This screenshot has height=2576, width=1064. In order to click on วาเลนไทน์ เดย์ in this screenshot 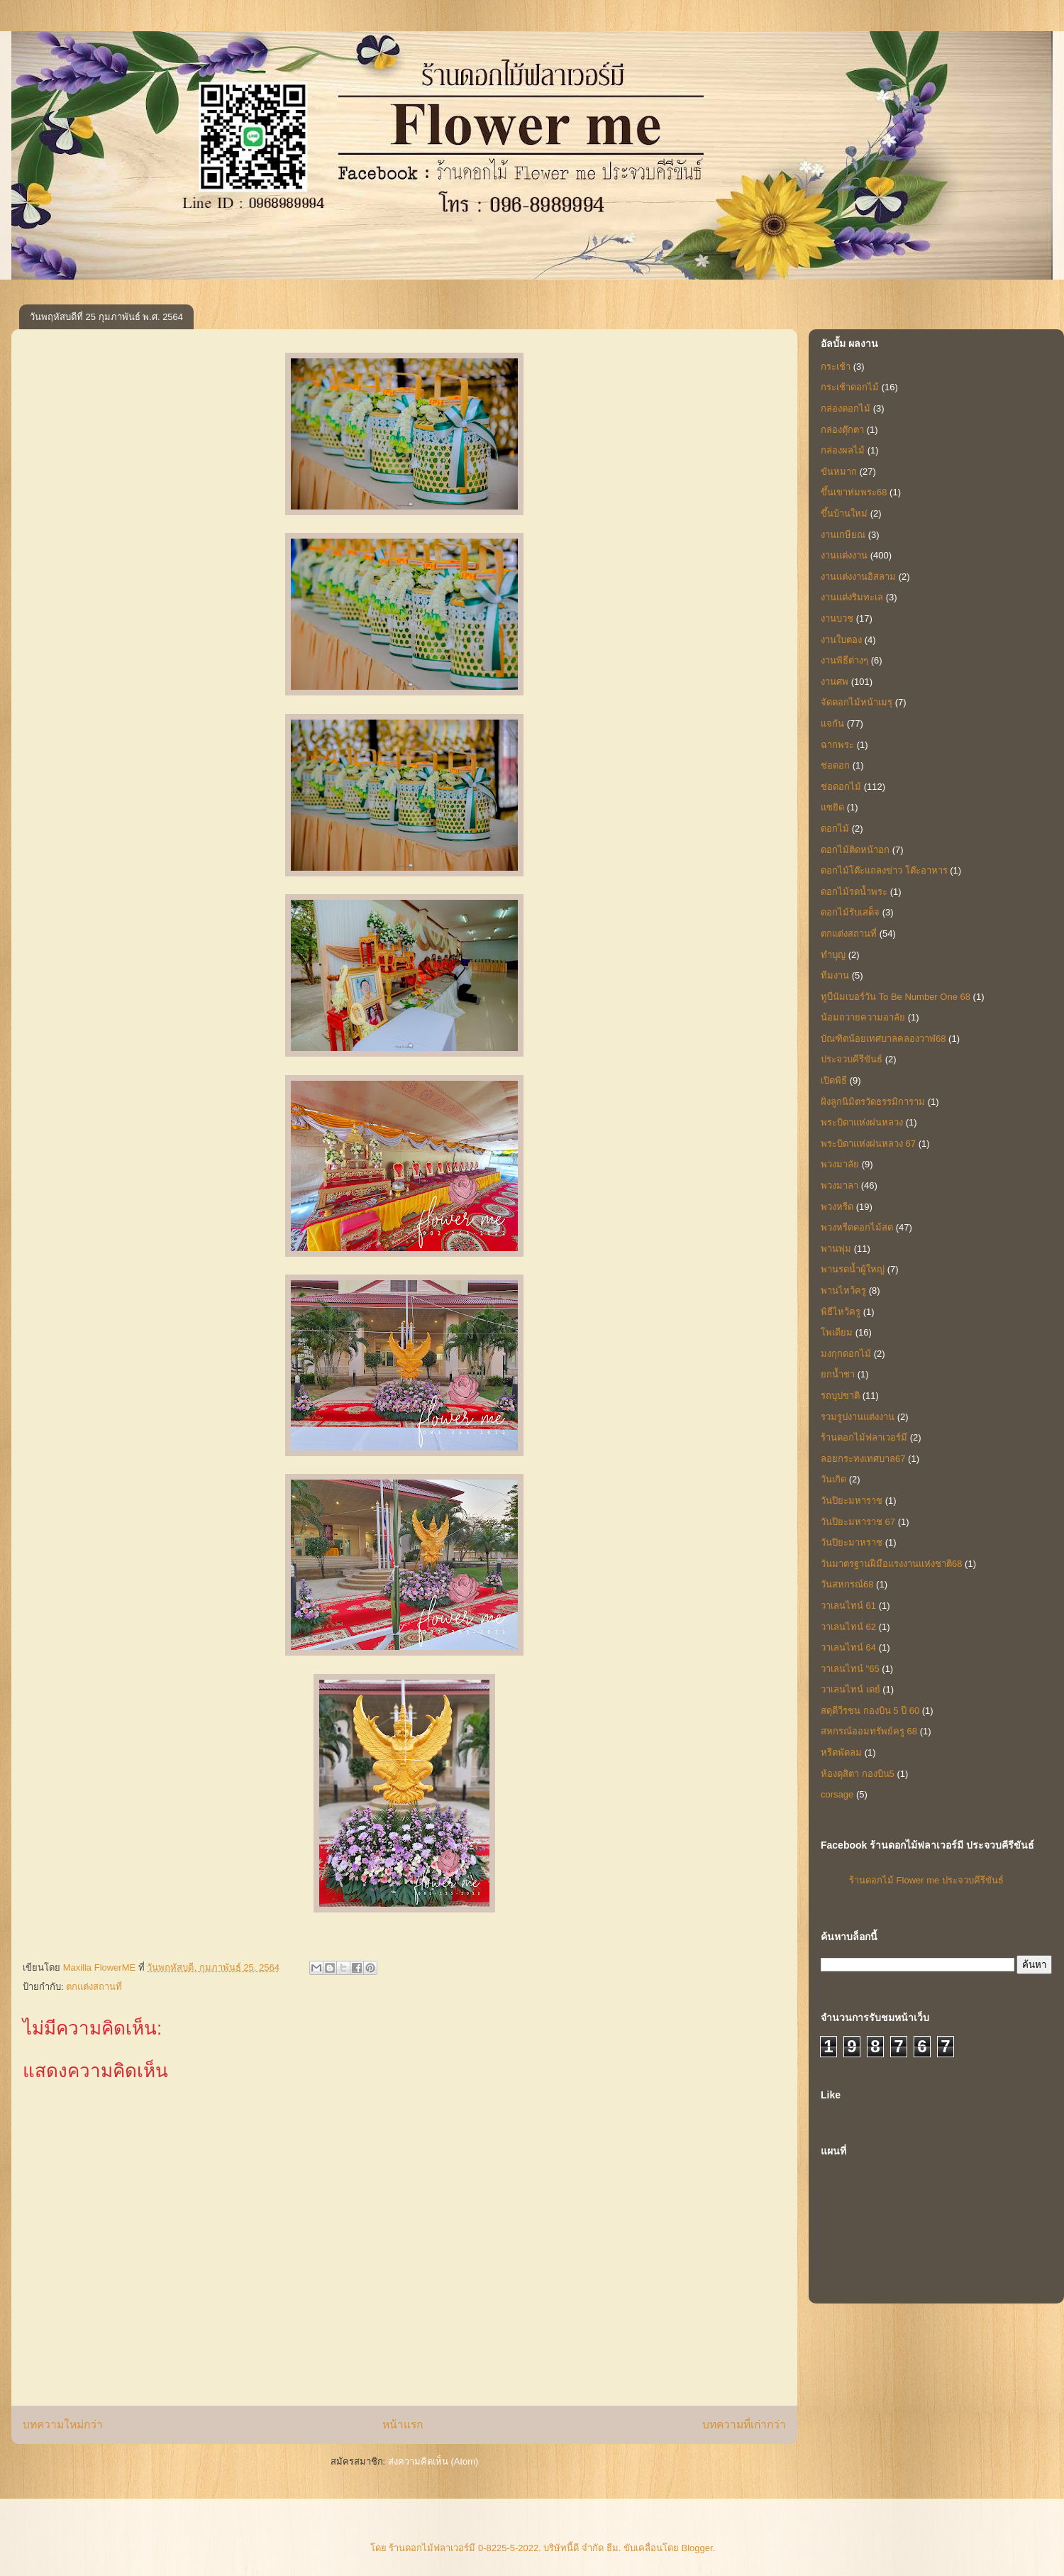, I will do `click(850, 1689)`.